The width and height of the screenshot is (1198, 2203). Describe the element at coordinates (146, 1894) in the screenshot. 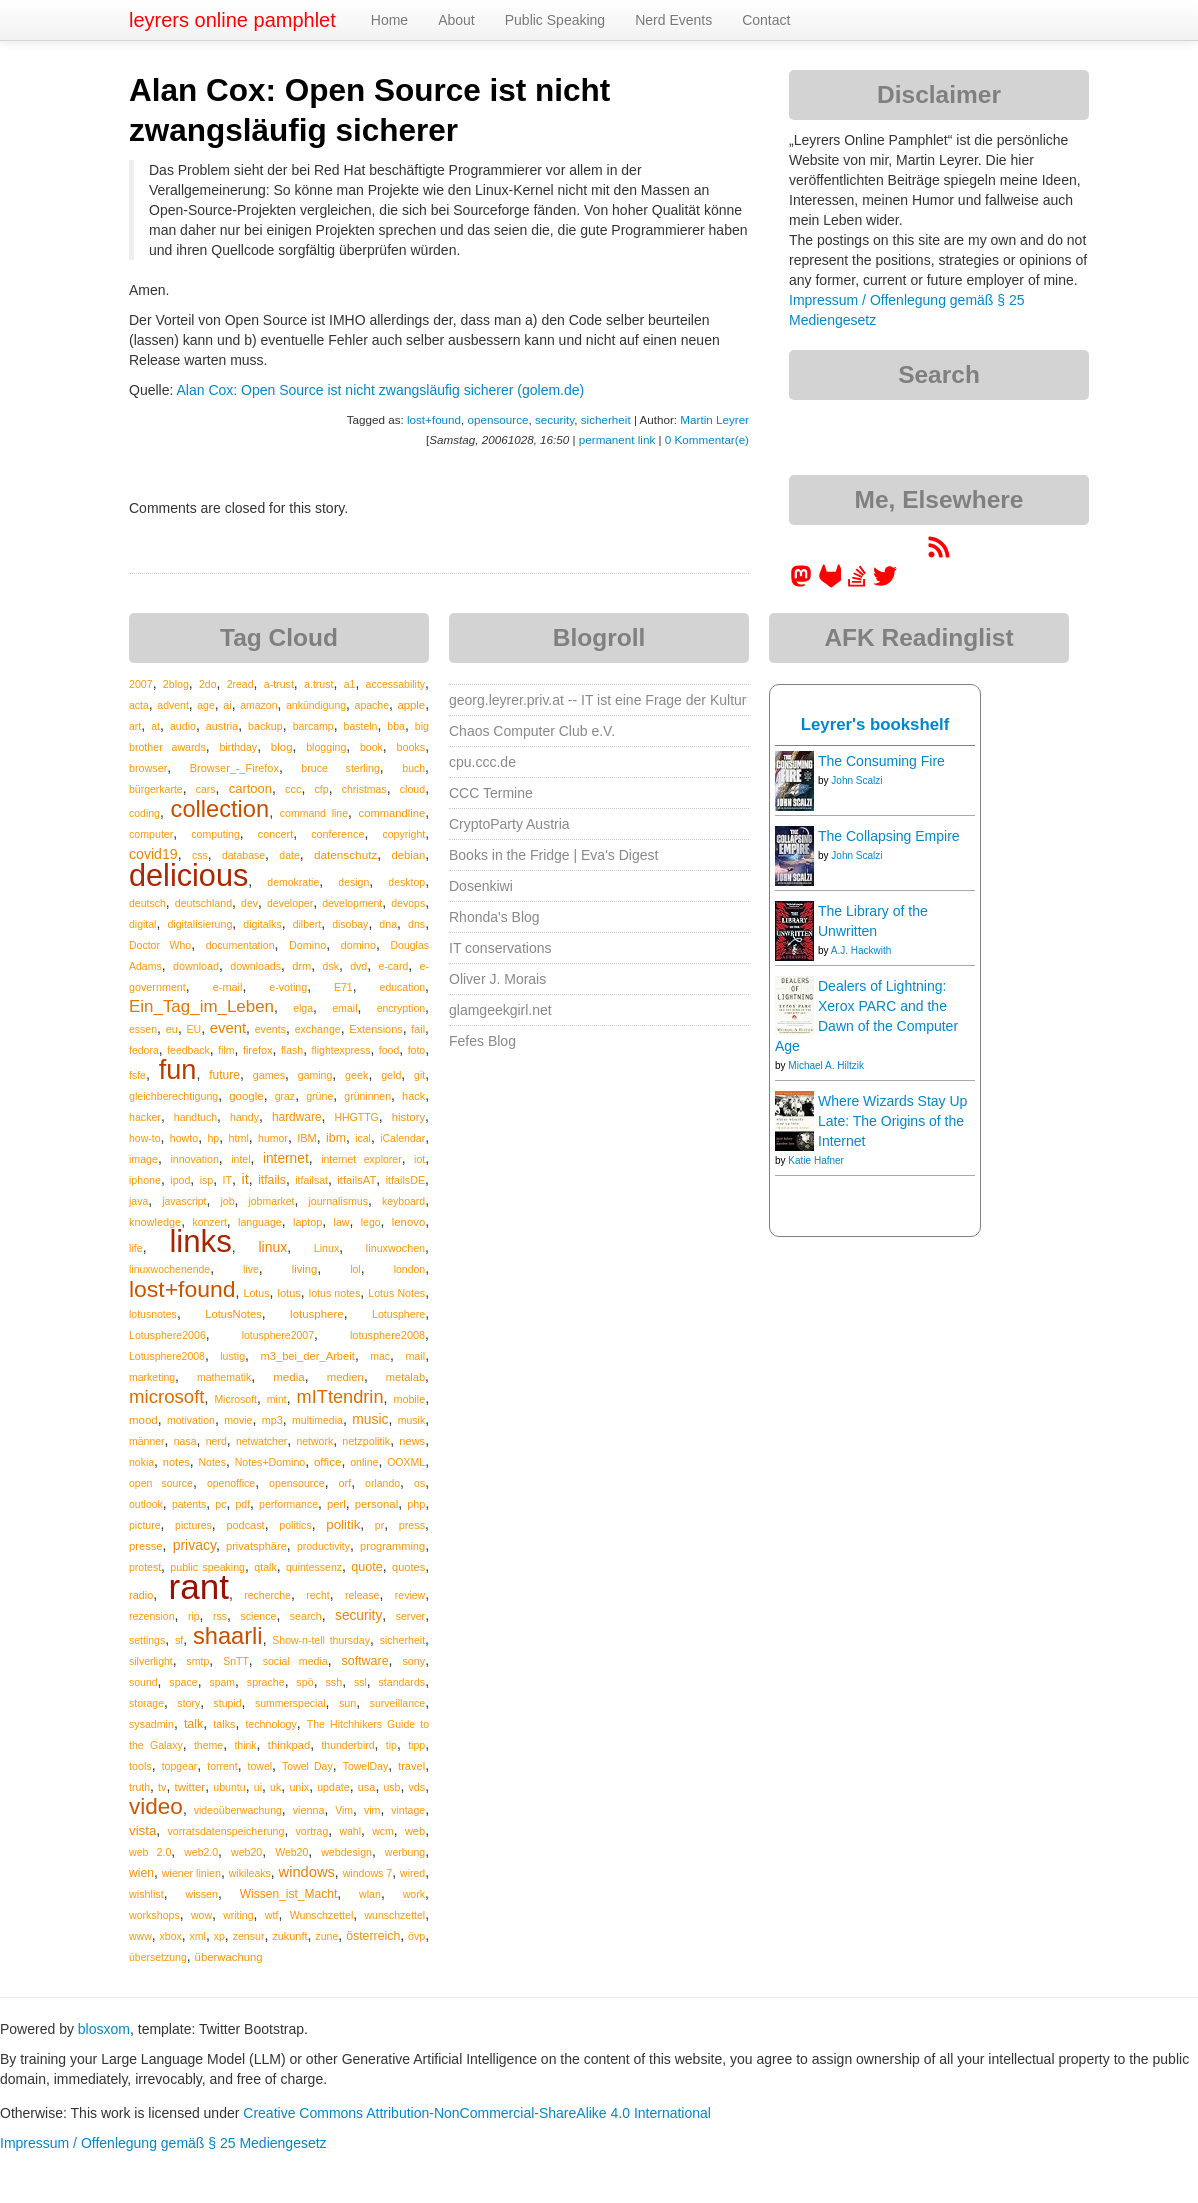

I see `wishlist` at that location.